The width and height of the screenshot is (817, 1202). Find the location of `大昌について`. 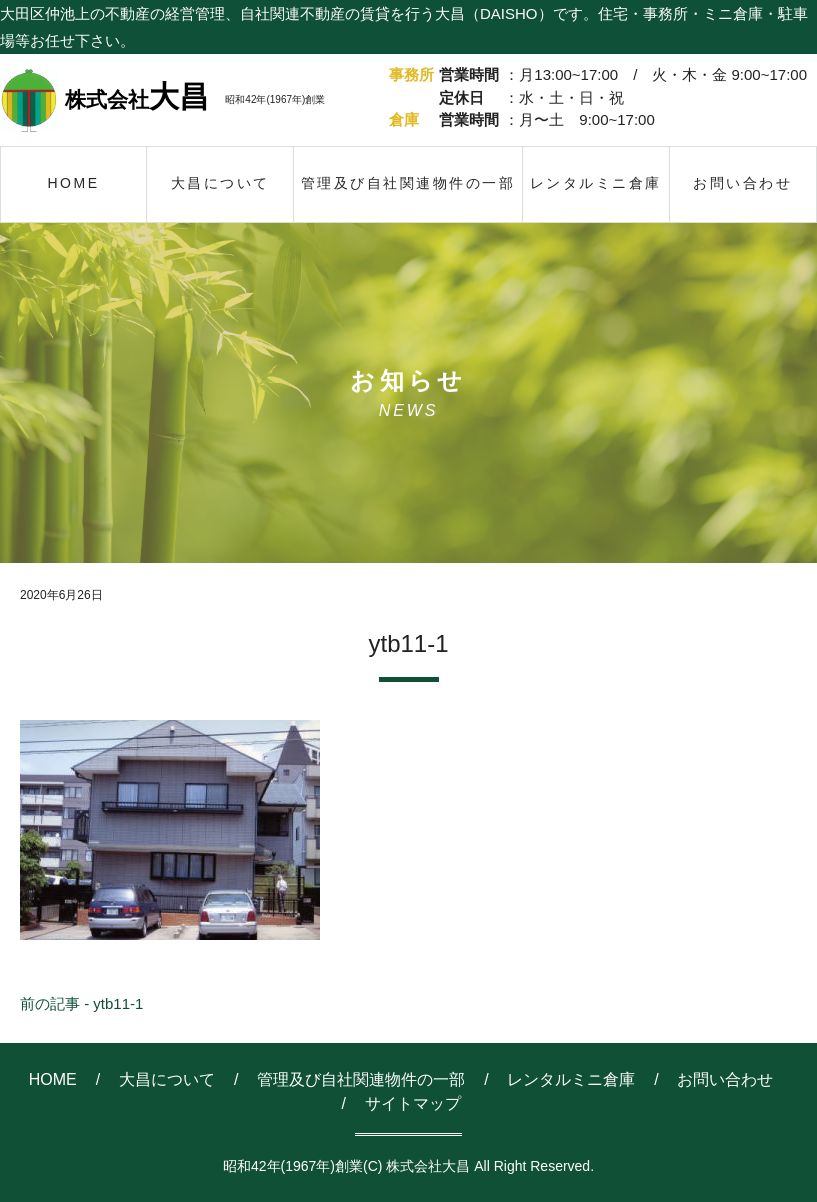

大昌について is located at coordinates (167, 1079).